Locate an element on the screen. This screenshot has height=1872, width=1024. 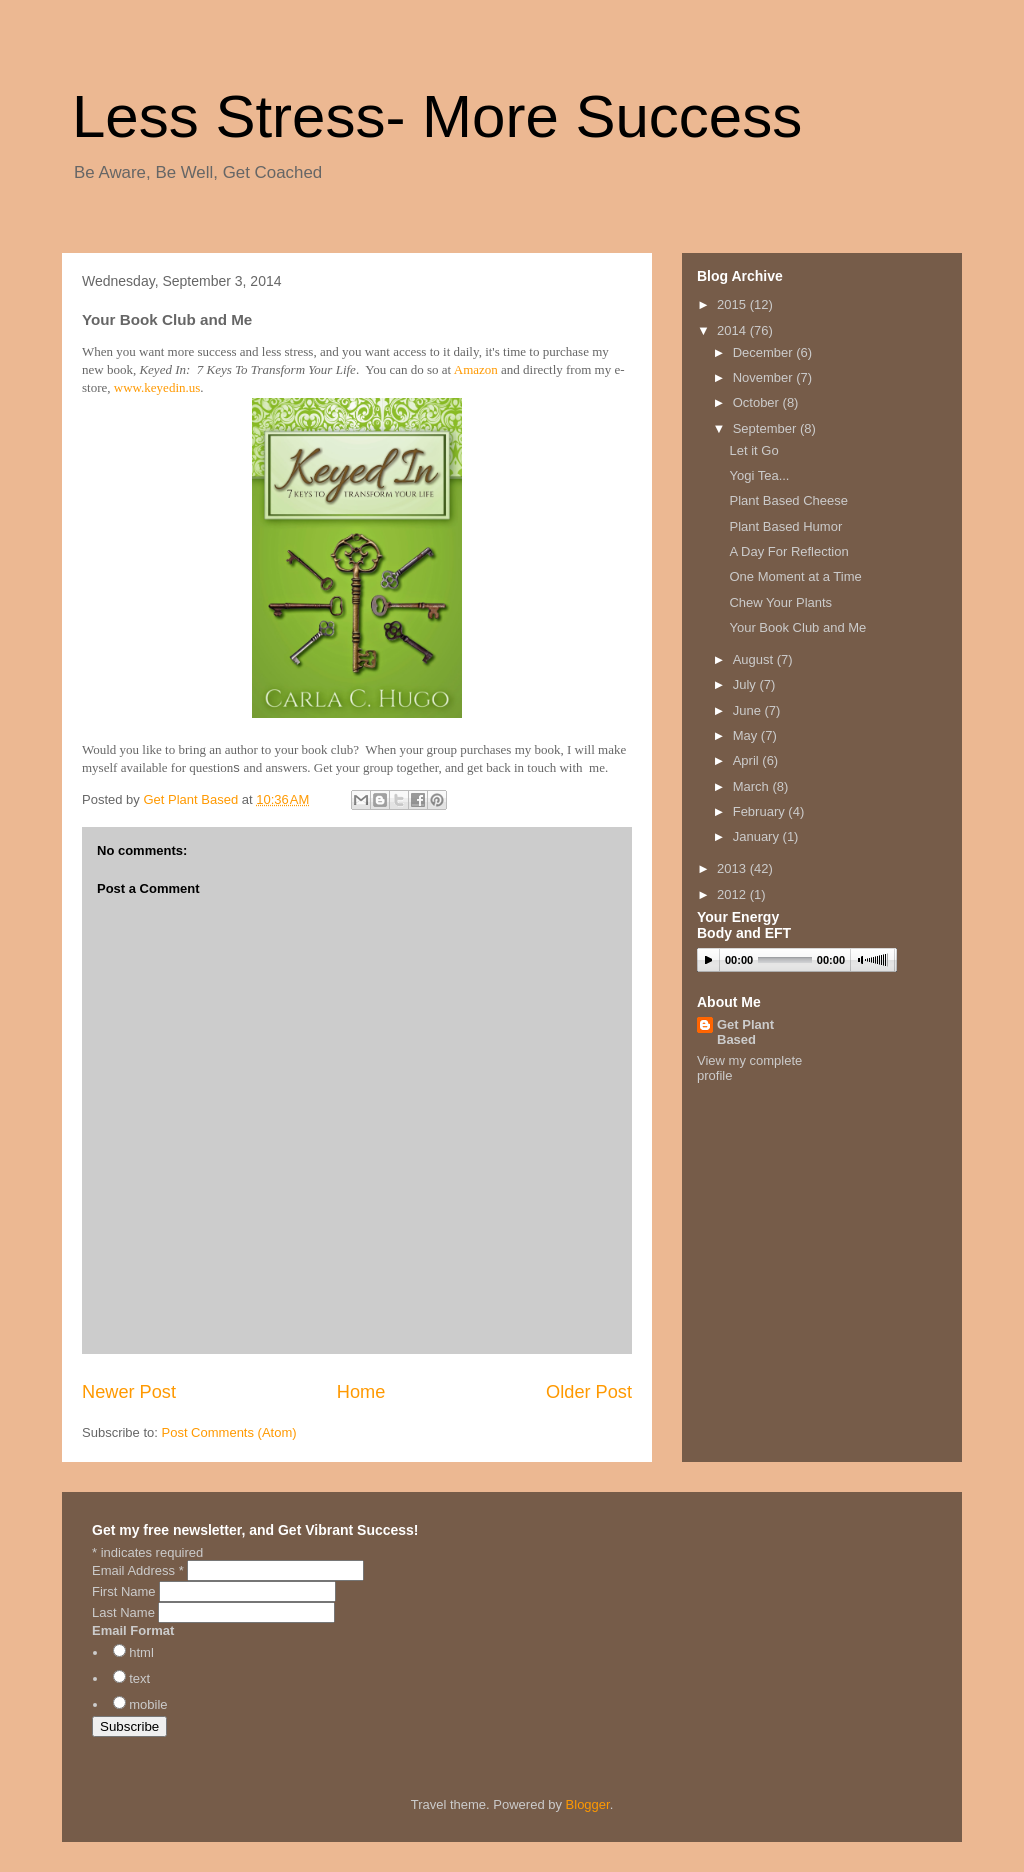
July is located at coordinates (746, 684).